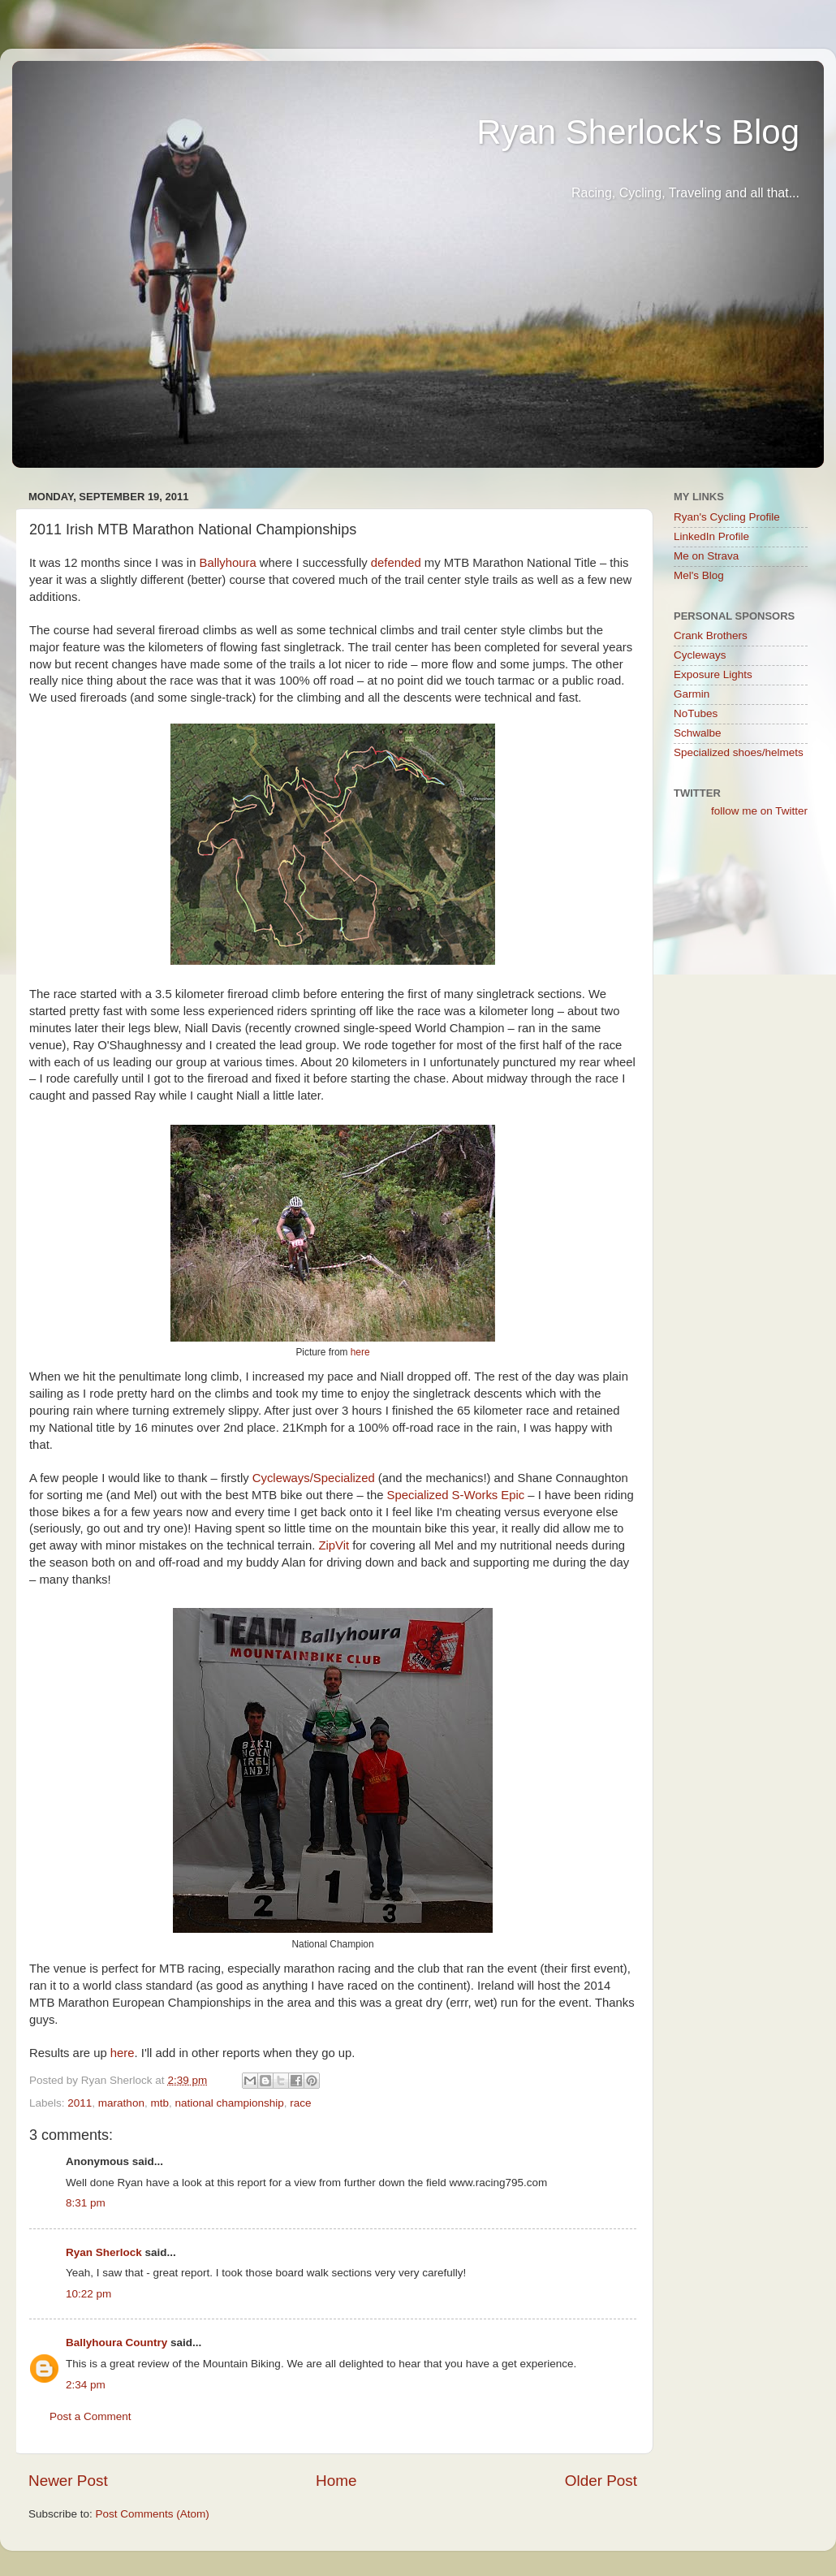  I want to click on 2:34 pm, so click(86, 2385).